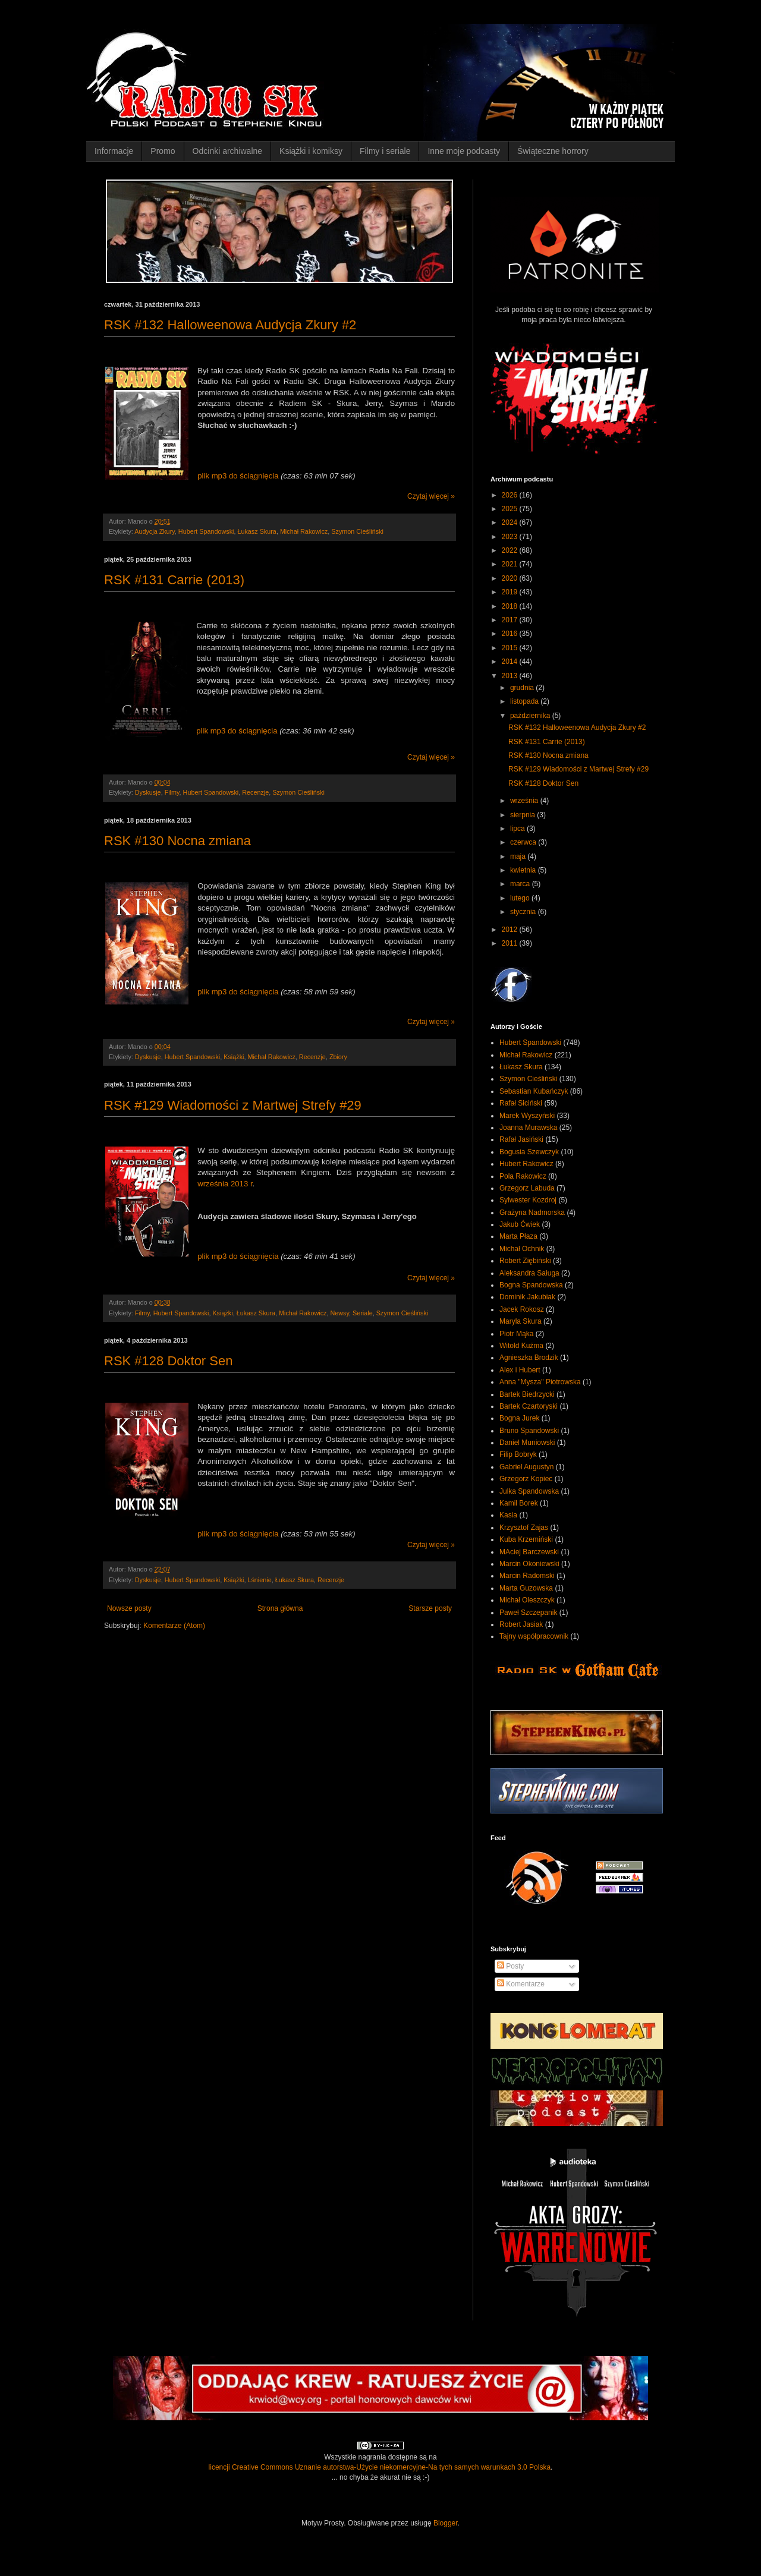 Image resolution: width=761 pixels, height=2576 pixels. I want to click on Kasia, so click(508, 1515).